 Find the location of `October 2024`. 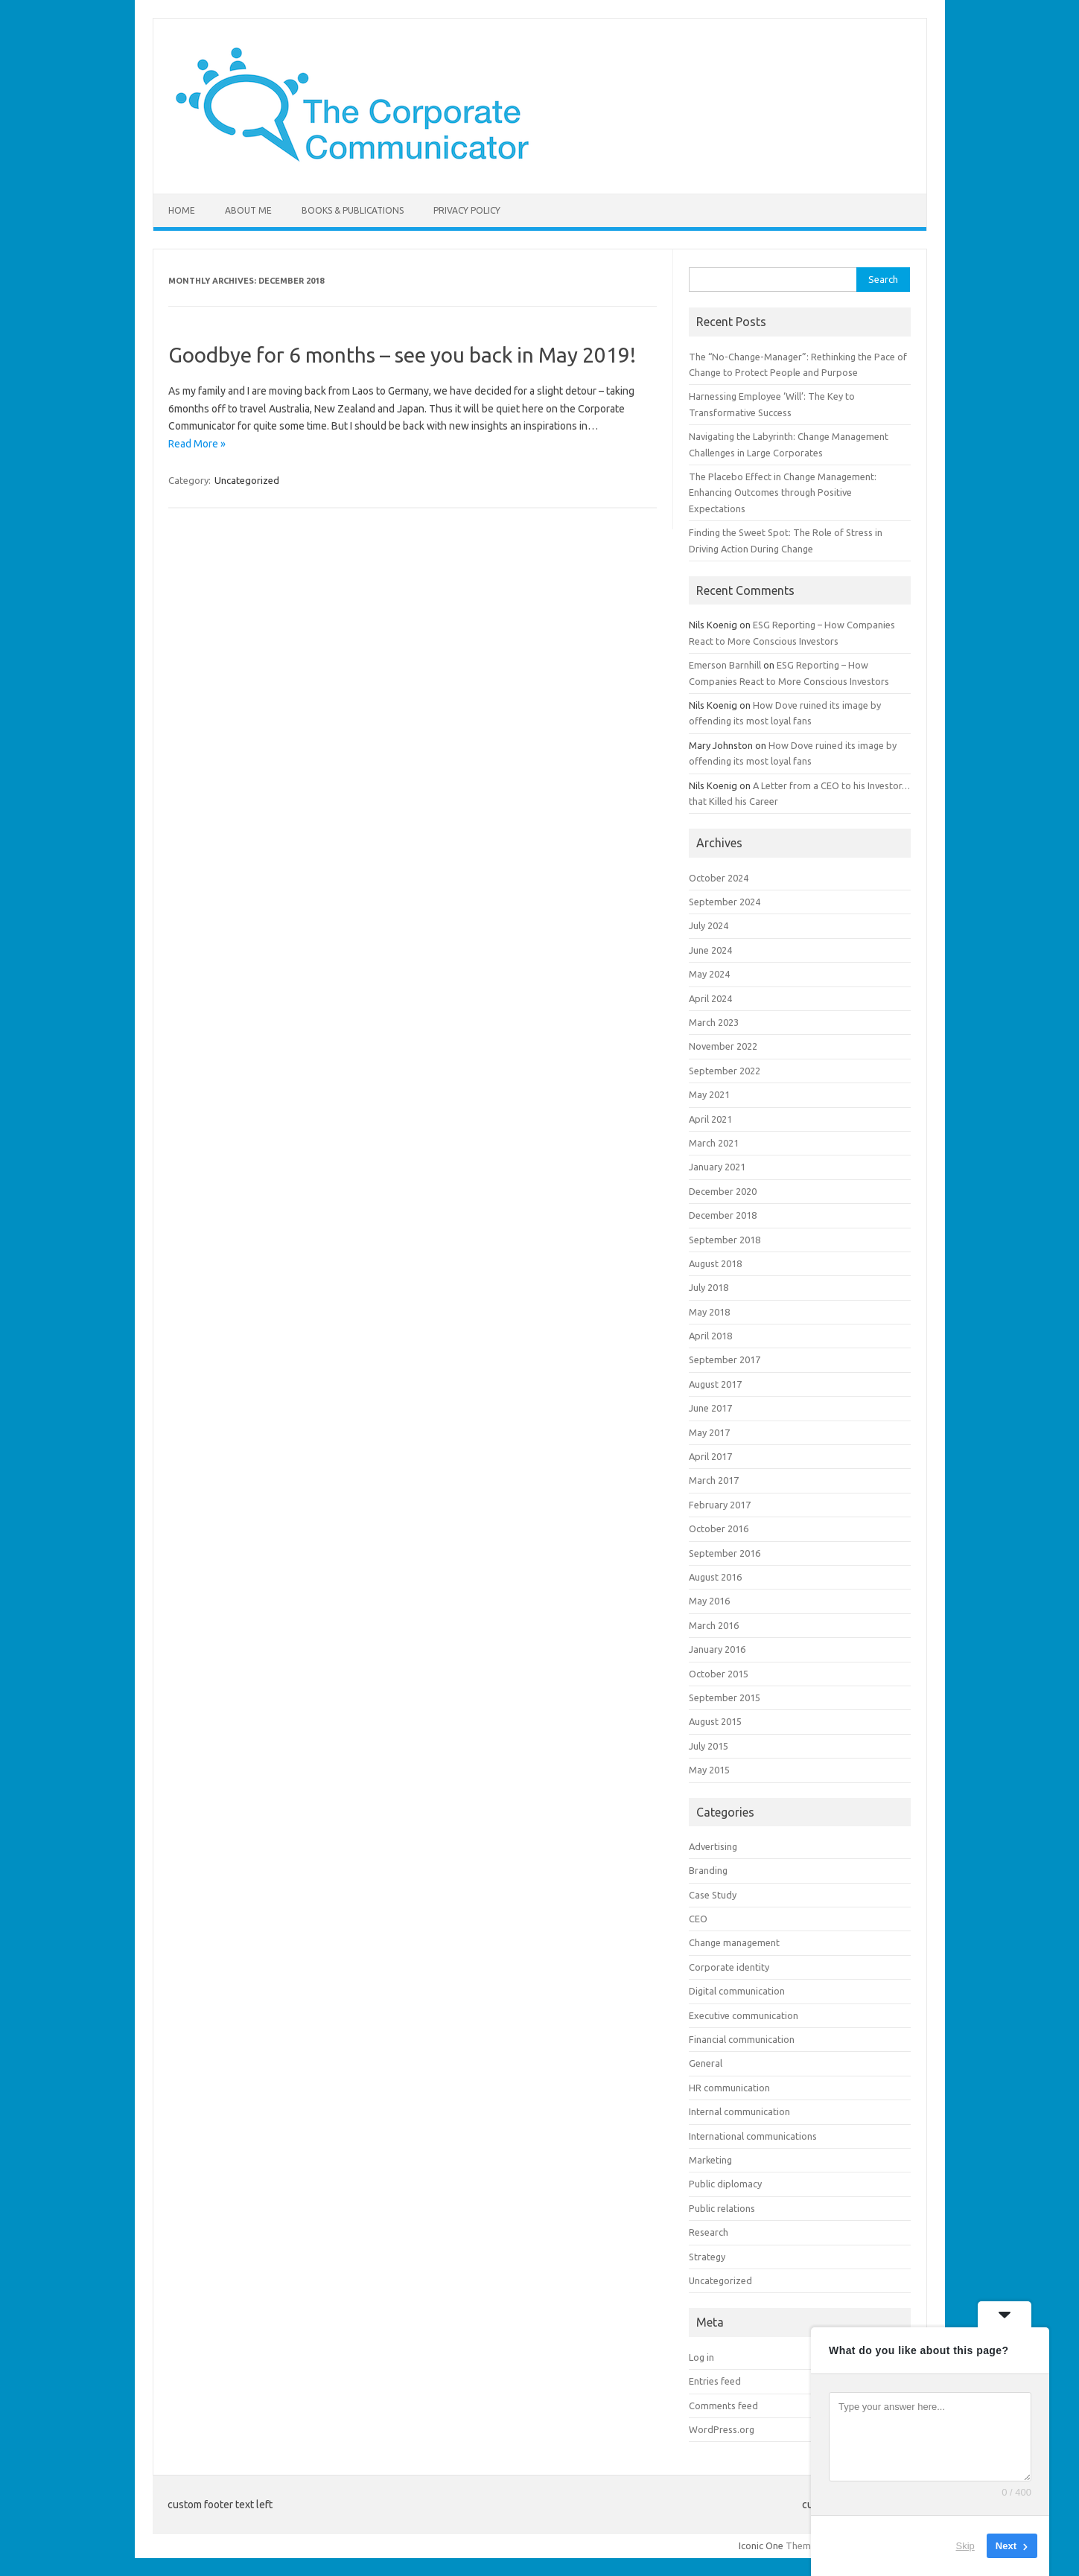

October 2024 is located at coordinates (718, 878).